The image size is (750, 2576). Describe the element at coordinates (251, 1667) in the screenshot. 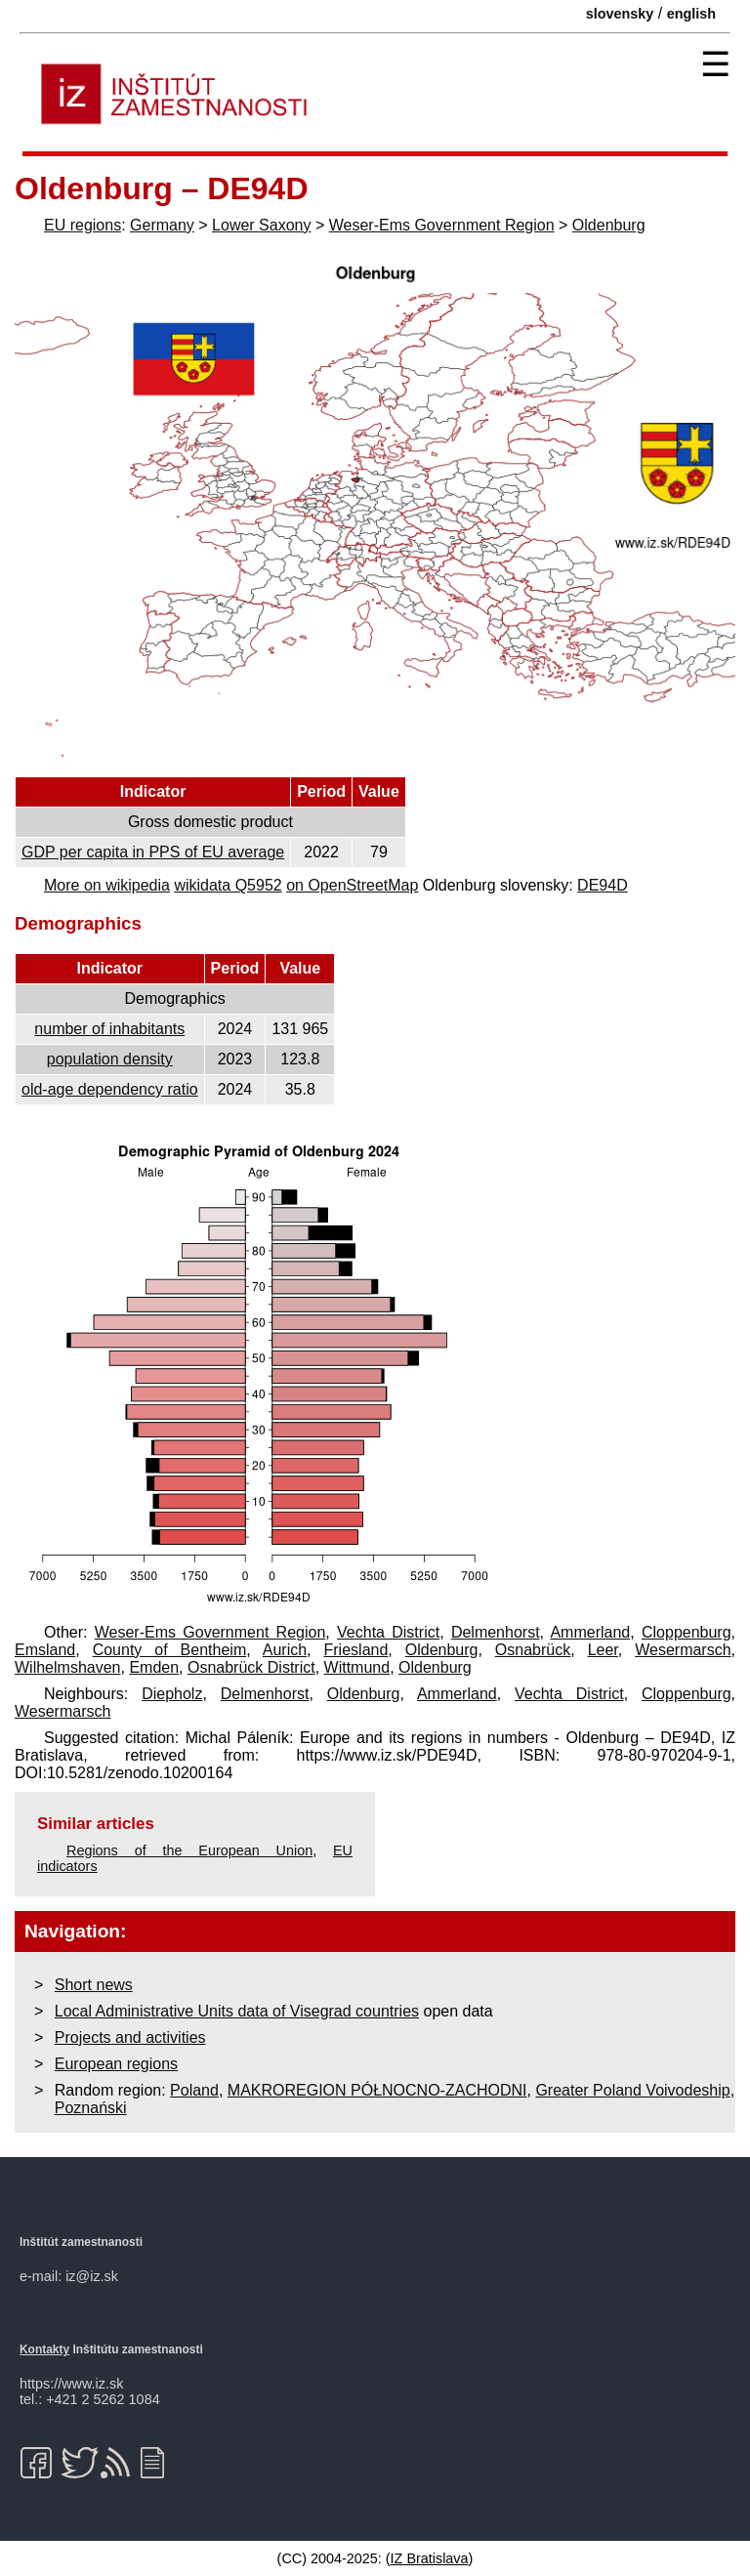

I see `Osnabrück District` at that location.